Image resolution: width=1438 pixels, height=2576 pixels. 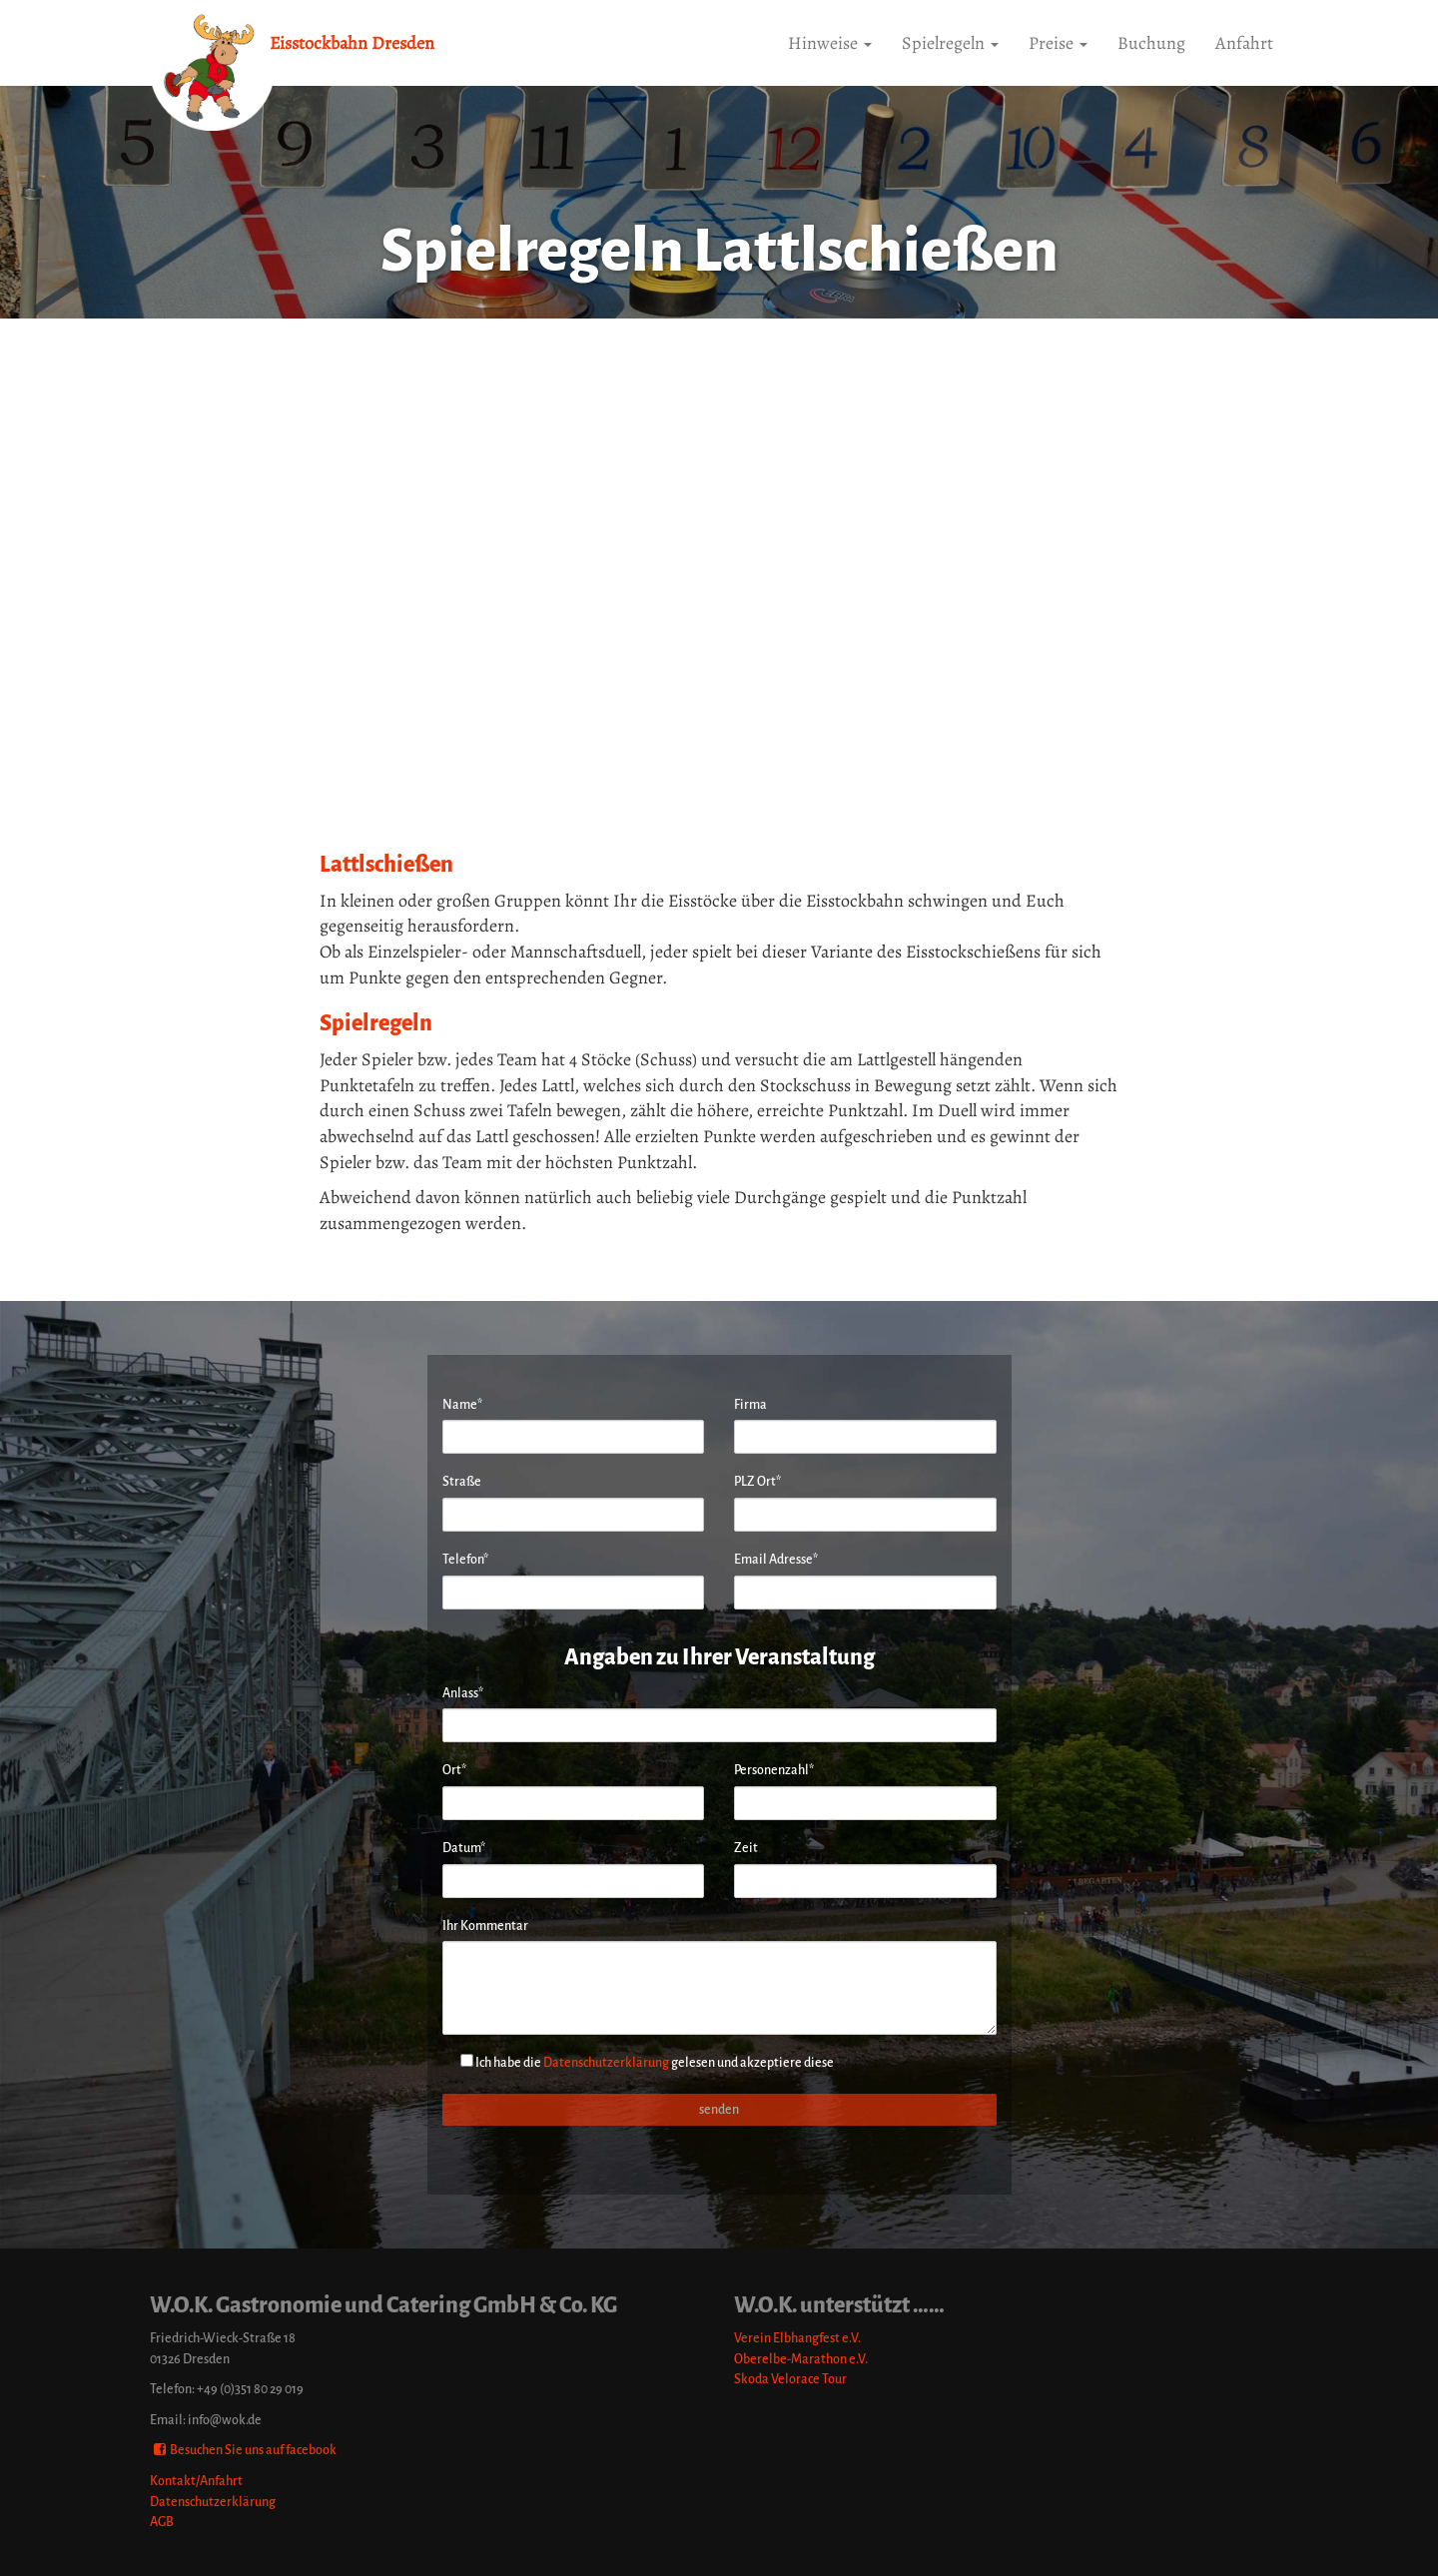 I want to click on Preise, so click(x=1058, y=43).